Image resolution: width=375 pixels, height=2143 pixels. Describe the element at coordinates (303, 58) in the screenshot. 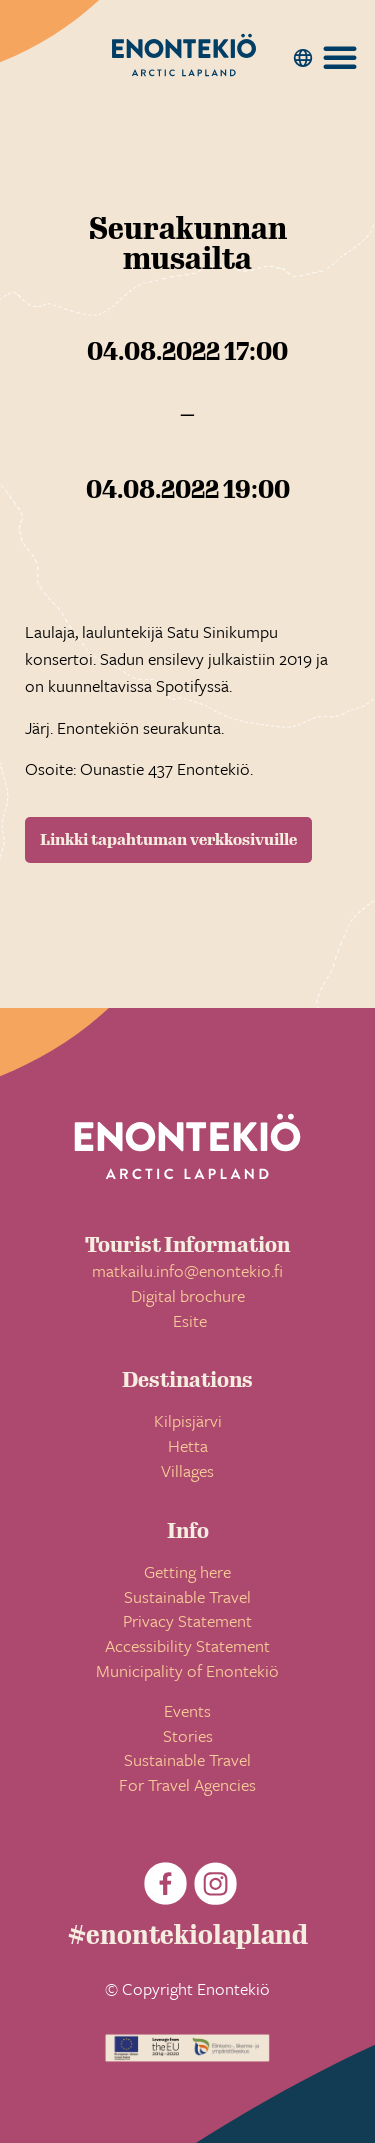

I see `[button]` at that location.